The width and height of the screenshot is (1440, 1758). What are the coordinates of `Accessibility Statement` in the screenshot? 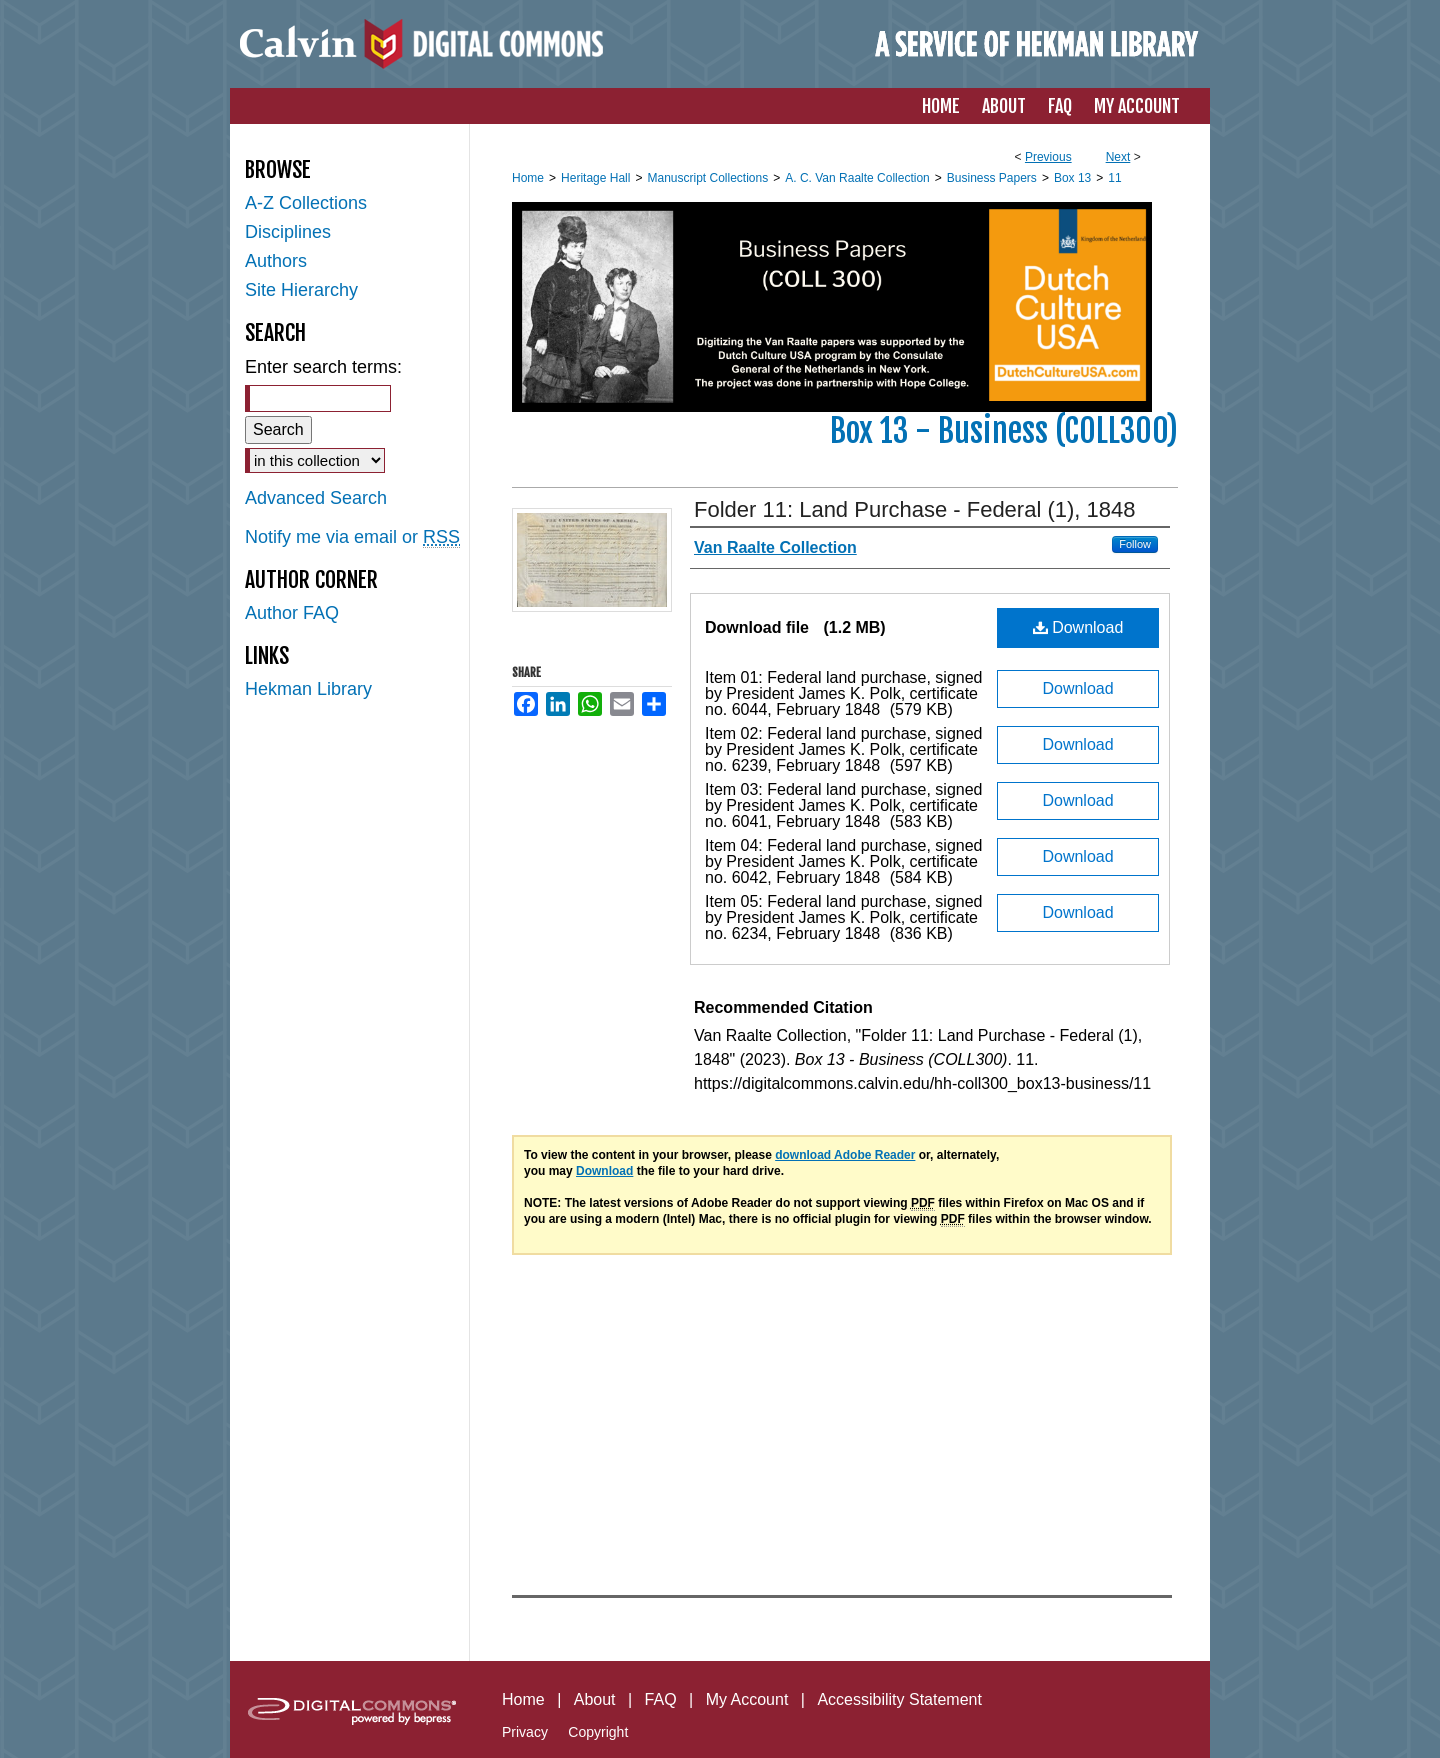 It's located at (899, 1699).